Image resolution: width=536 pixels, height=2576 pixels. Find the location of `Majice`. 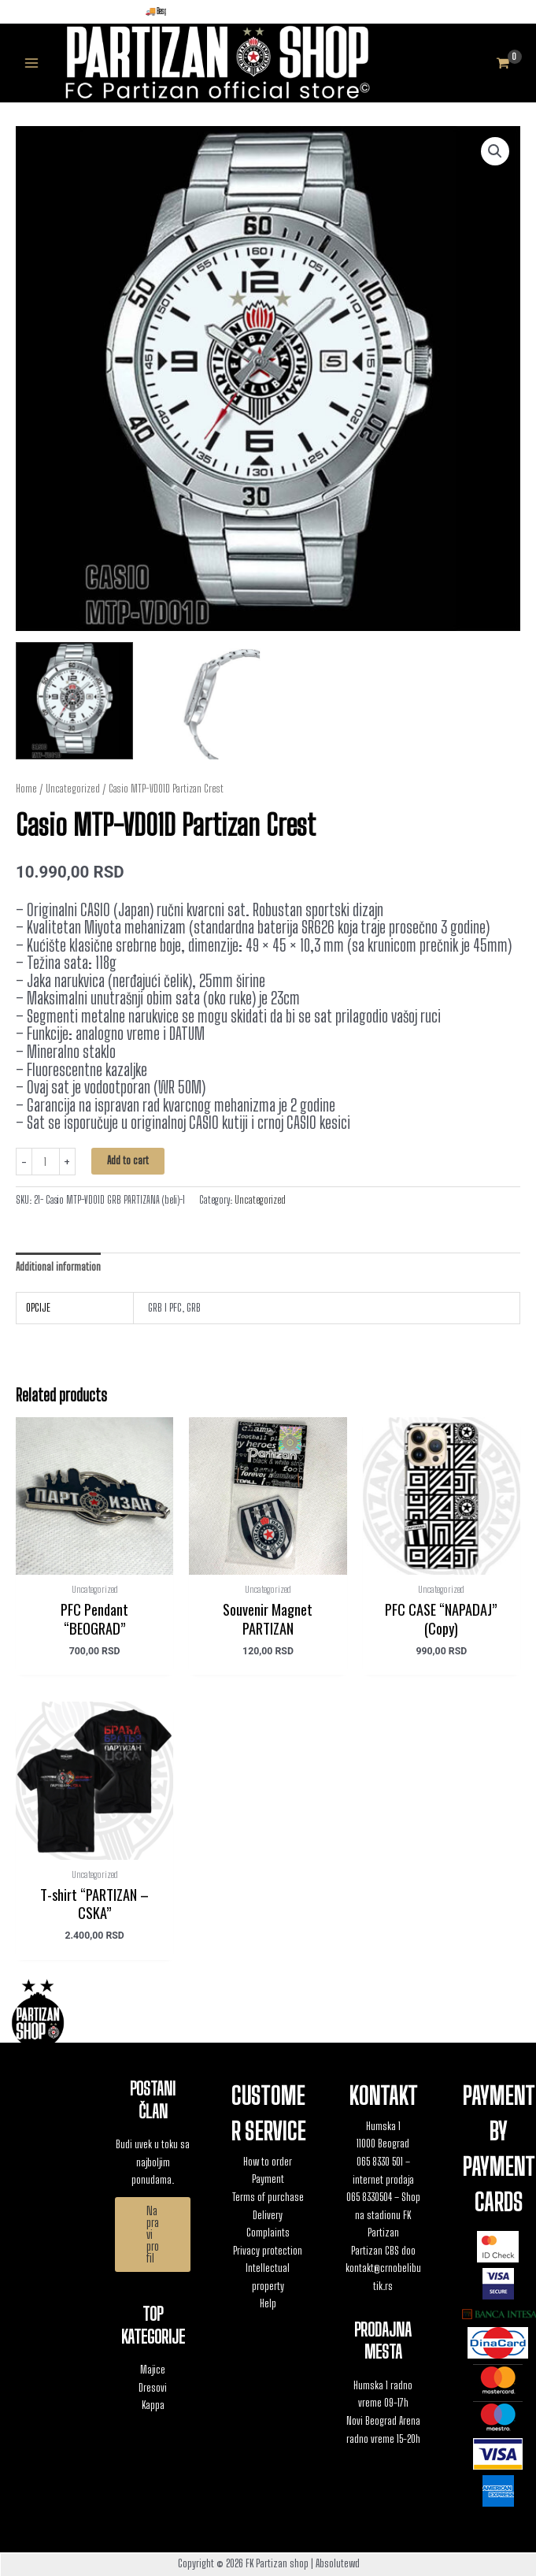

Majice is located at coordinates (152, 2369).